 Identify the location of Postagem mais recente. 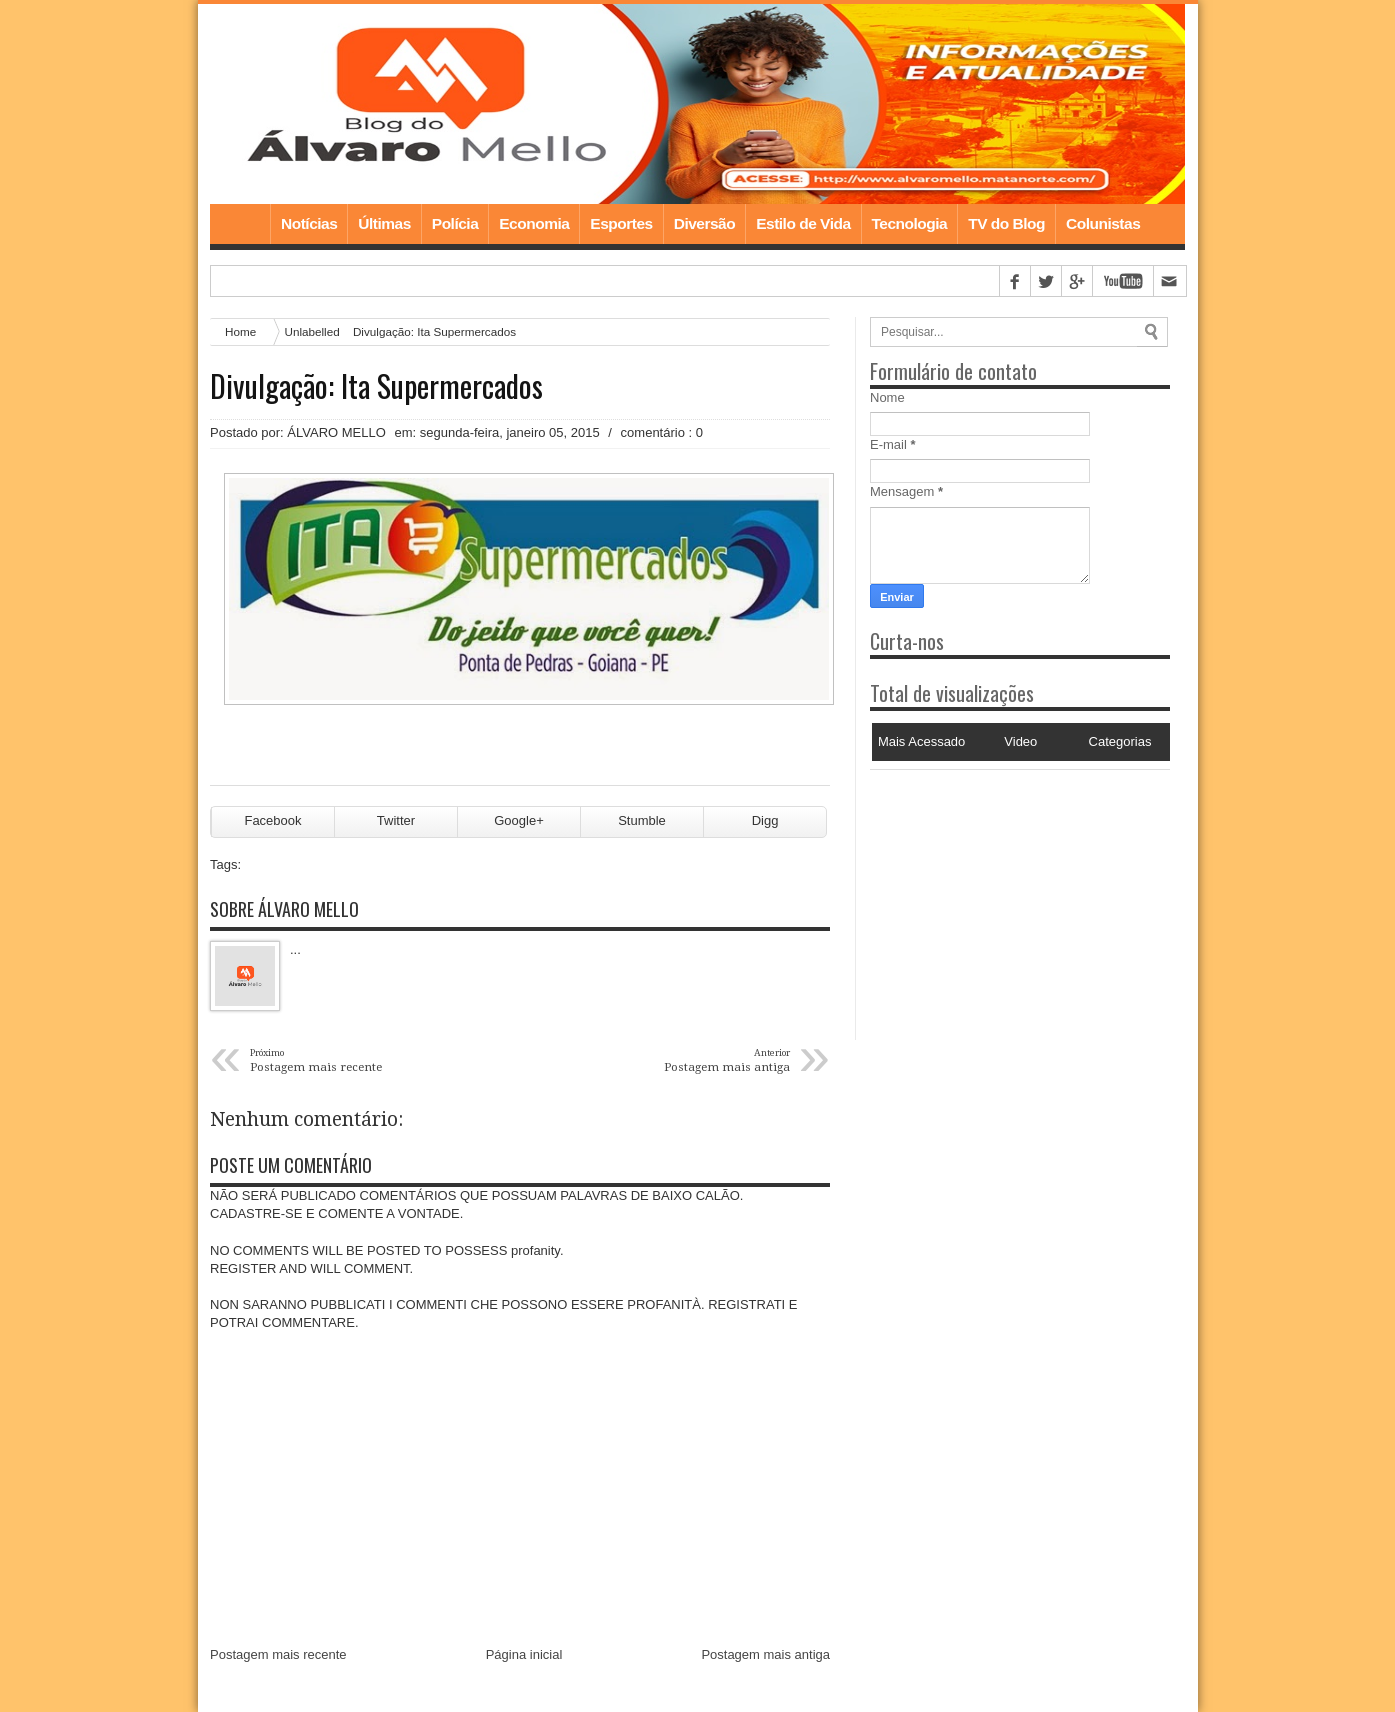
(278, 1654).